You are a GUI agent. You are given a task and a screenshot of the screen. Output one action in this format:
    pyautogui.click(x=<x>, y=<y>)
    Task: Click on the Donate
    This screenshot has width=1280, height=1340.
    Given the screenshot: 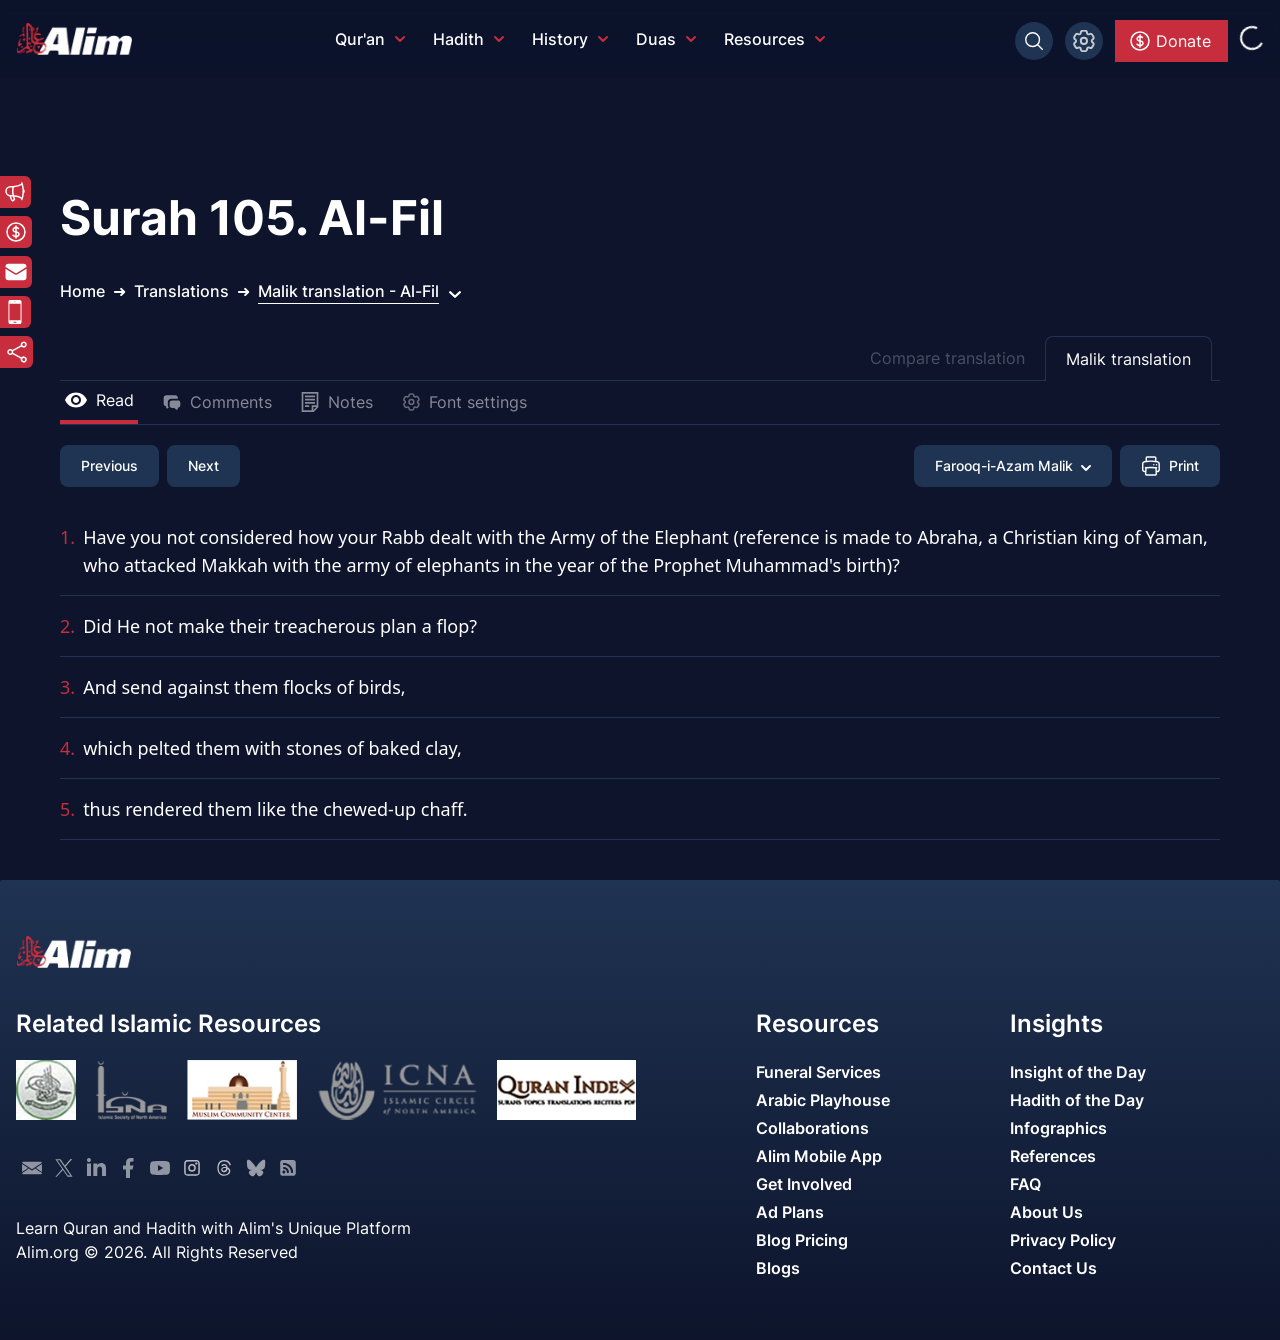 What is the action you would take?
    pyautogui.click(x=1169, y=41)
    